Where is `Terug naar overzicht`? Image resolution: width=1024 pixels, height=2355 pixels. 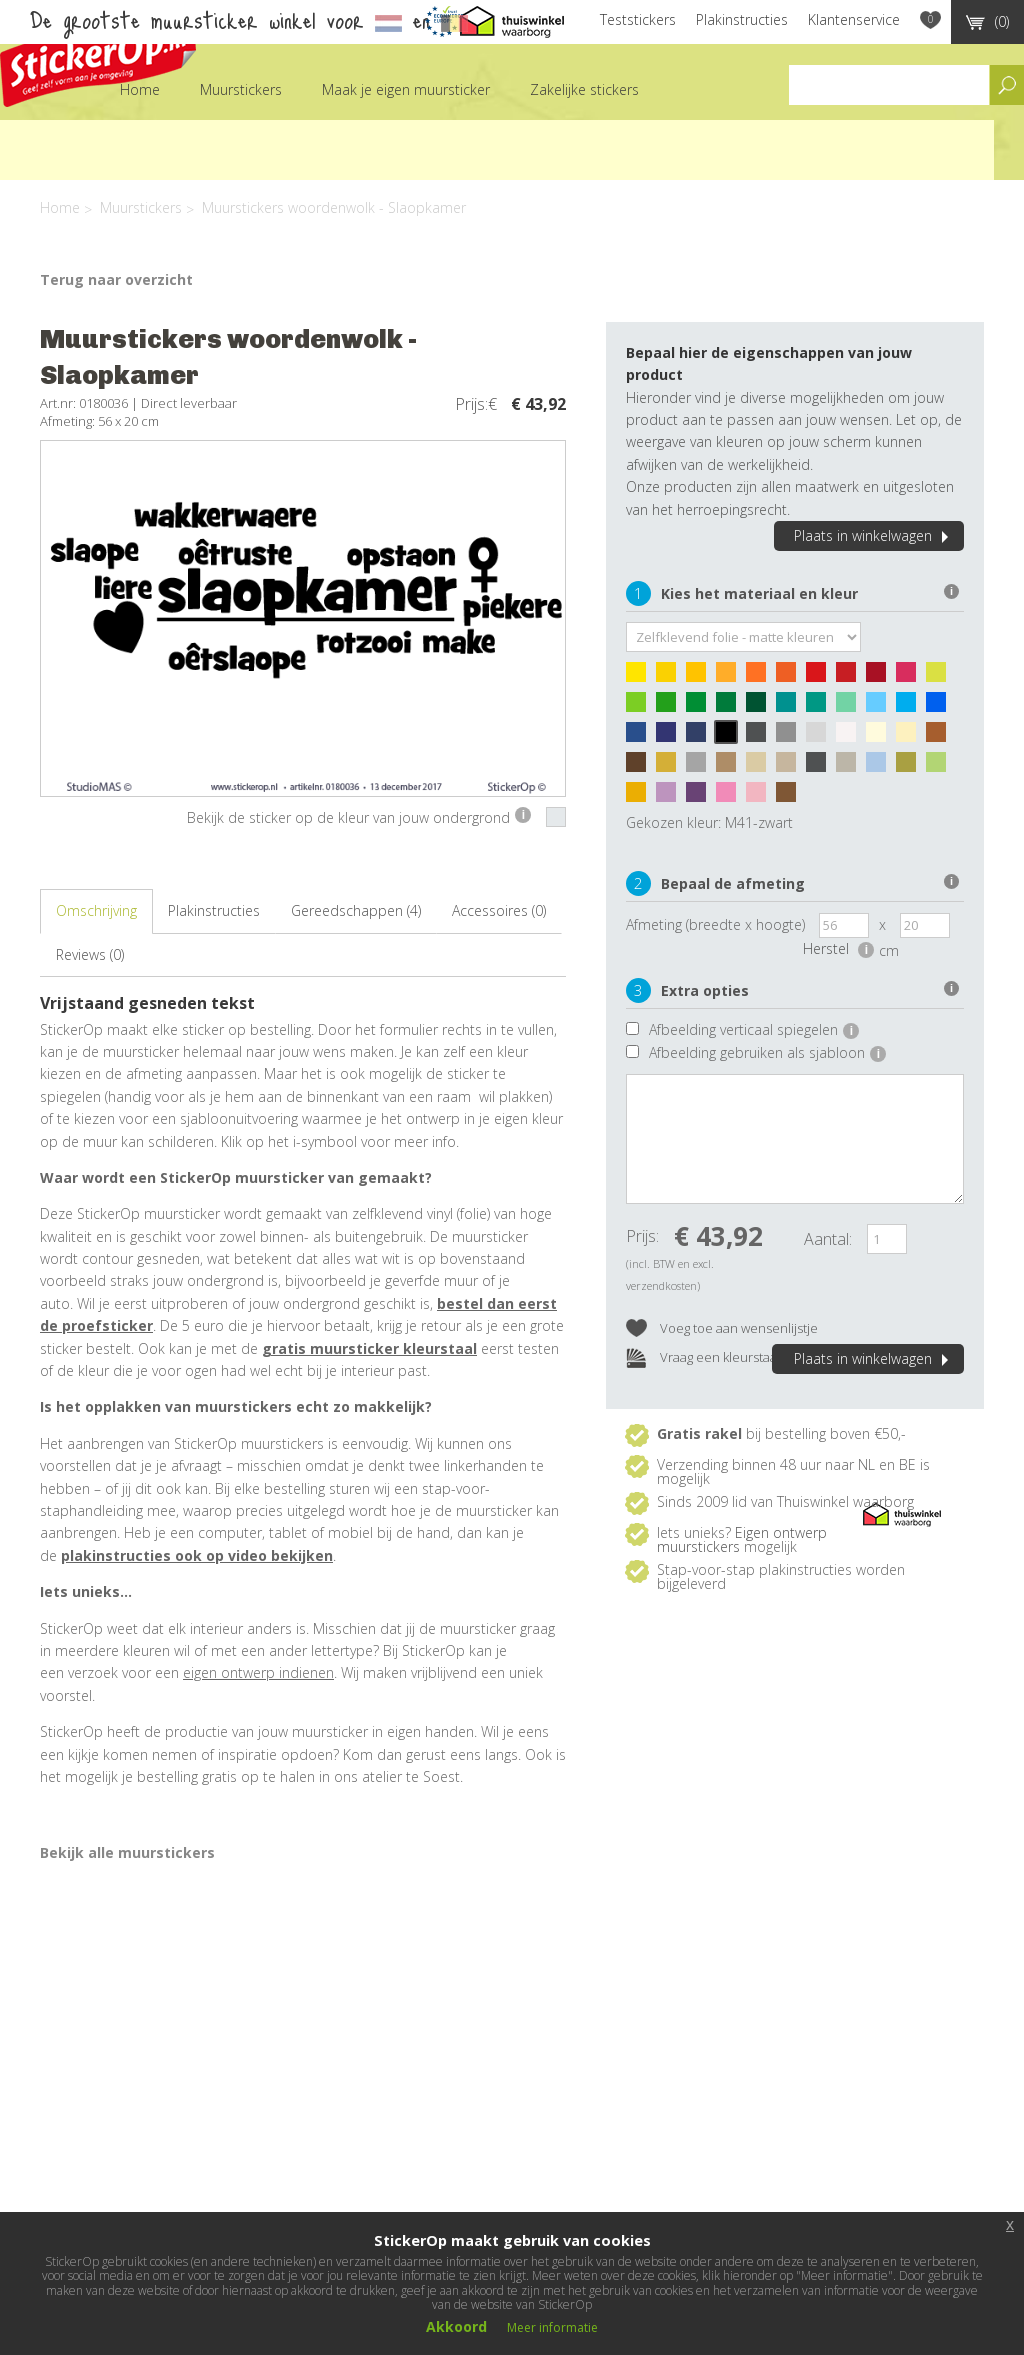 Terug naar overzicht is located at coordinates (116, 279).